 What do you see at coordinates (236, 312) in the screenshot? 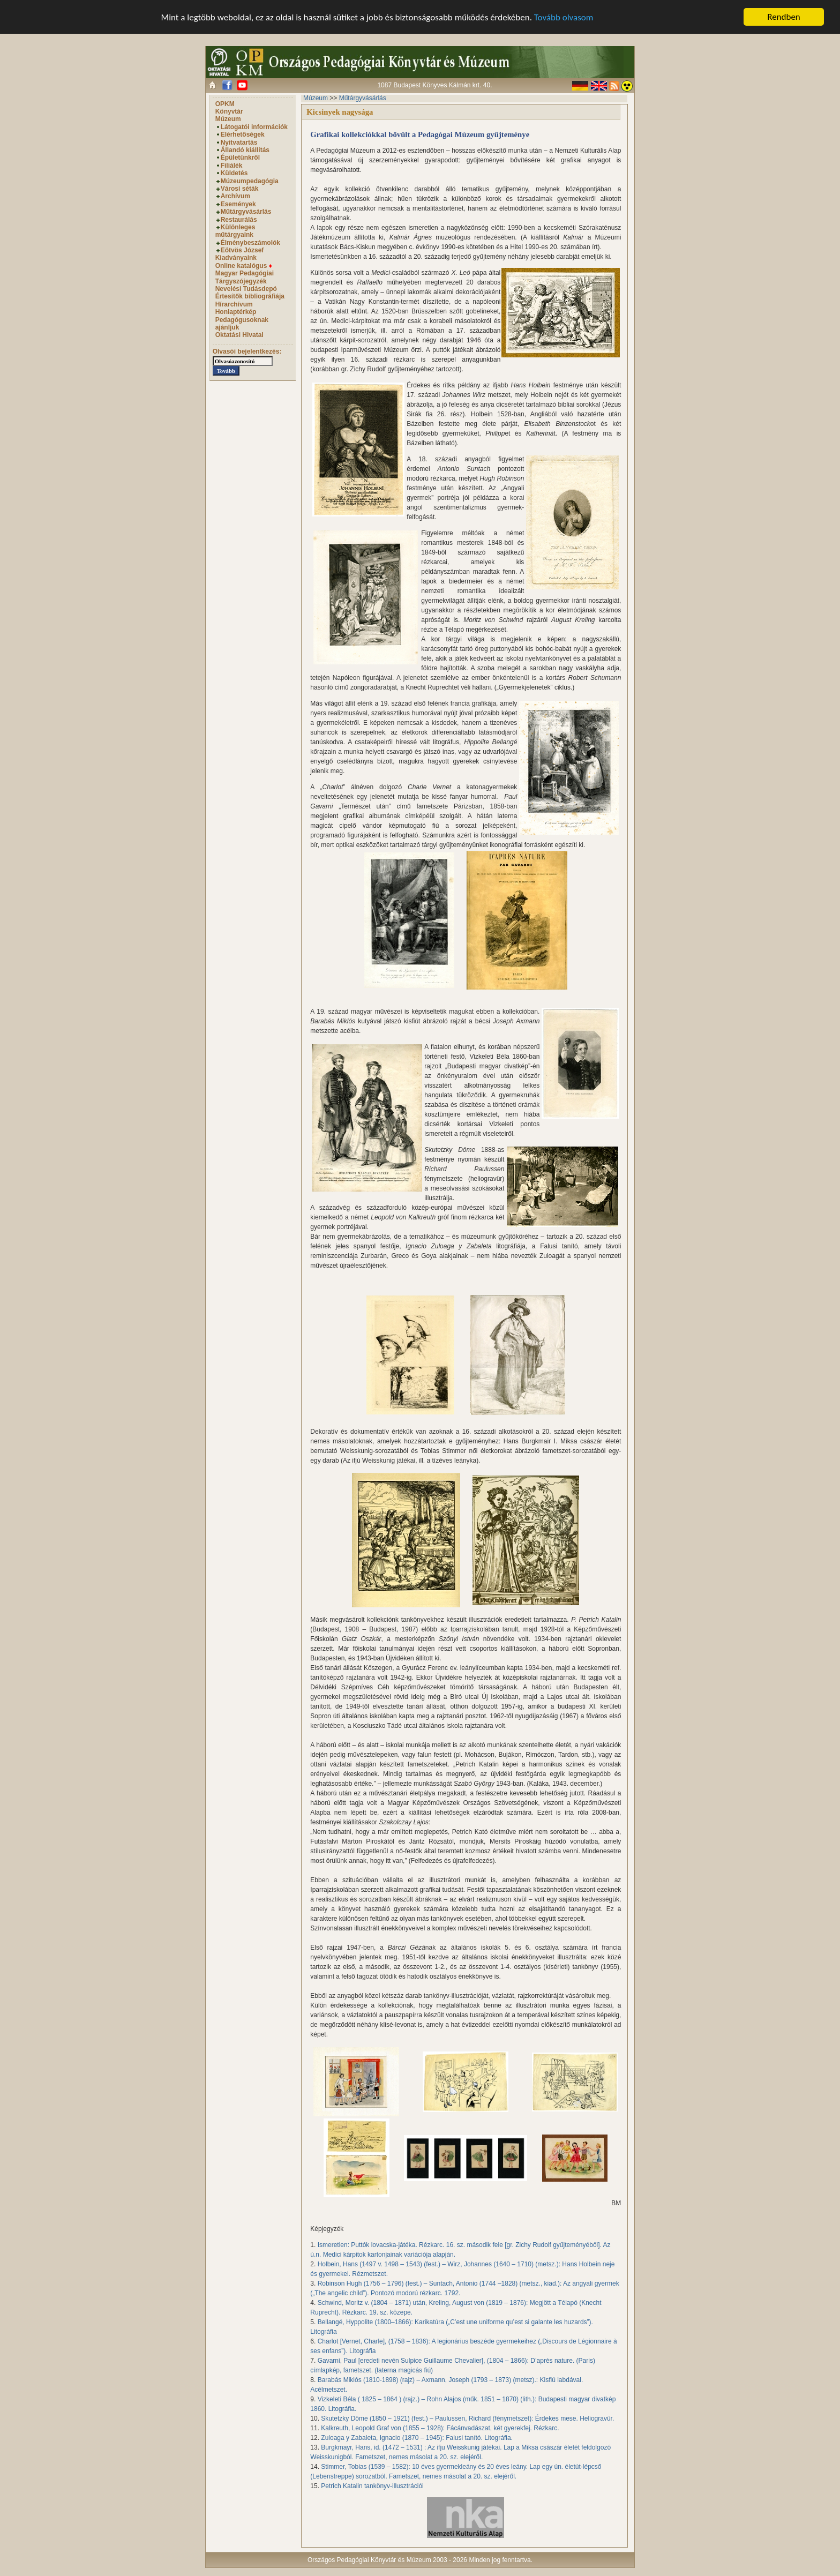
I see `Honlaptérkép` at bounding box center [236, 312].